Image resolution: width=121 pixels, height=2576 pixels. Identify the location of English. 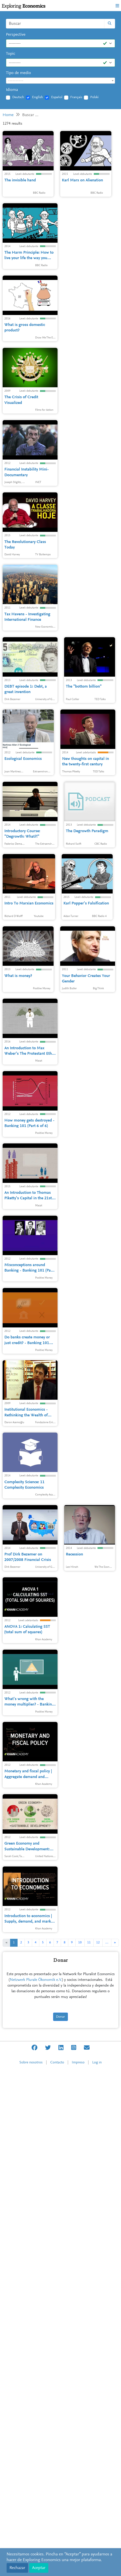
(37, 97).